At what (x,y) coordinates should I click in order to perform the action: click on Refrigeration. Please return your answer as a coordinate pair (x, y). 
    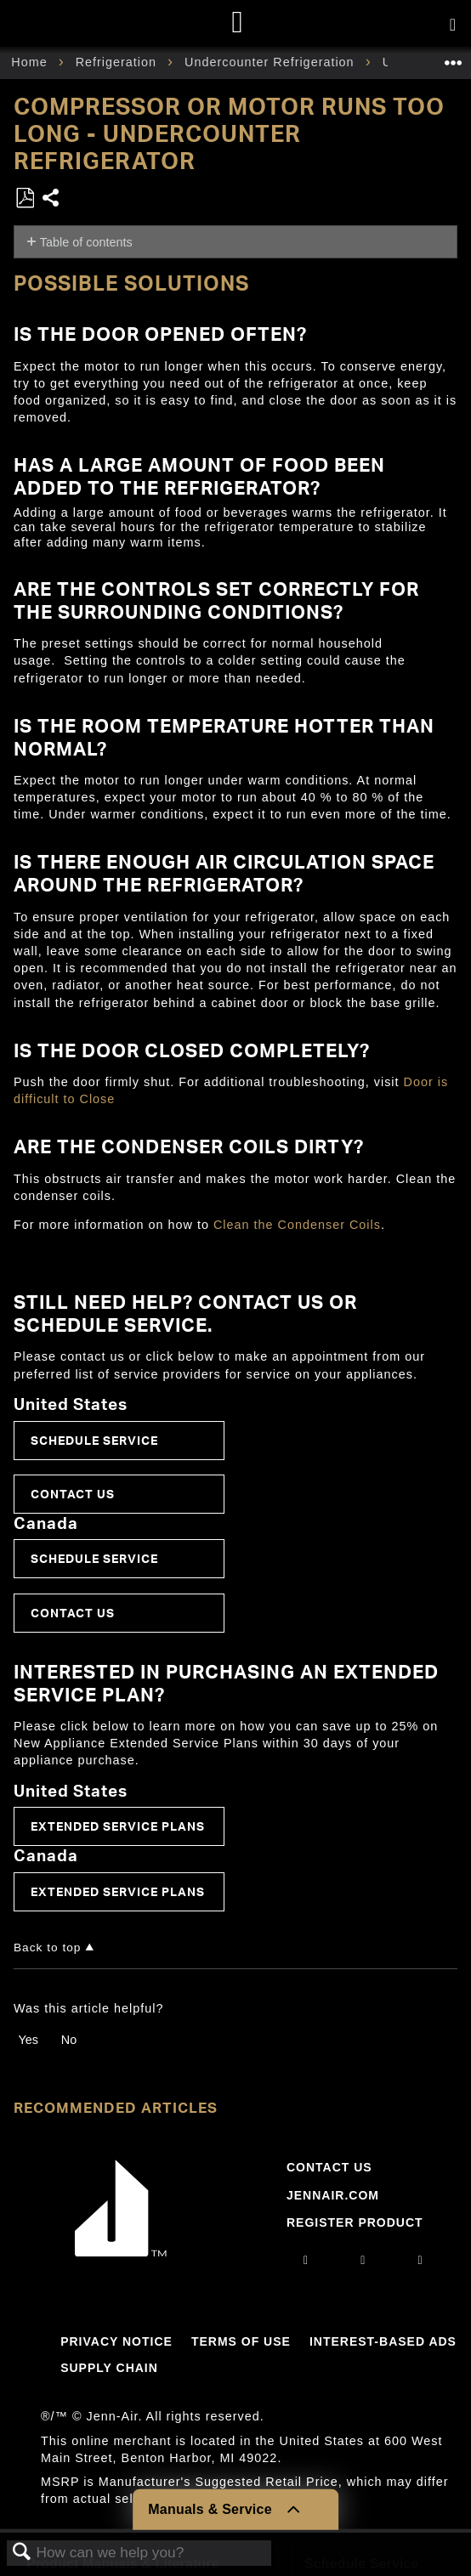
    Looking at the image, I should click on (118, 62).